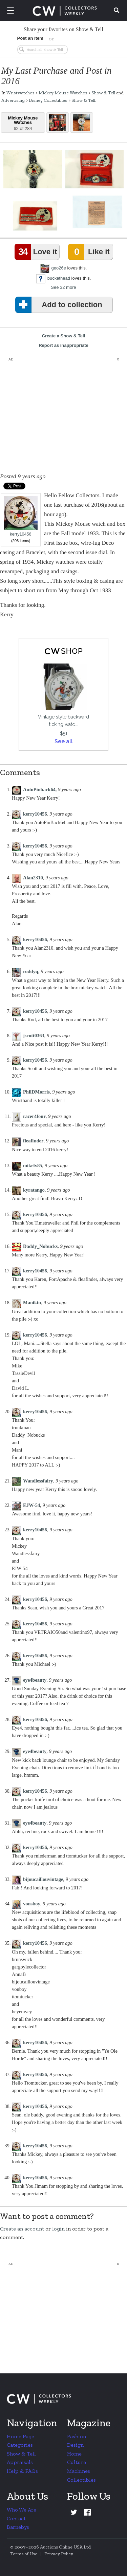 The width and height of the screenshot is (127, 2576). I want to click on Manikin, so click(32, 1302).